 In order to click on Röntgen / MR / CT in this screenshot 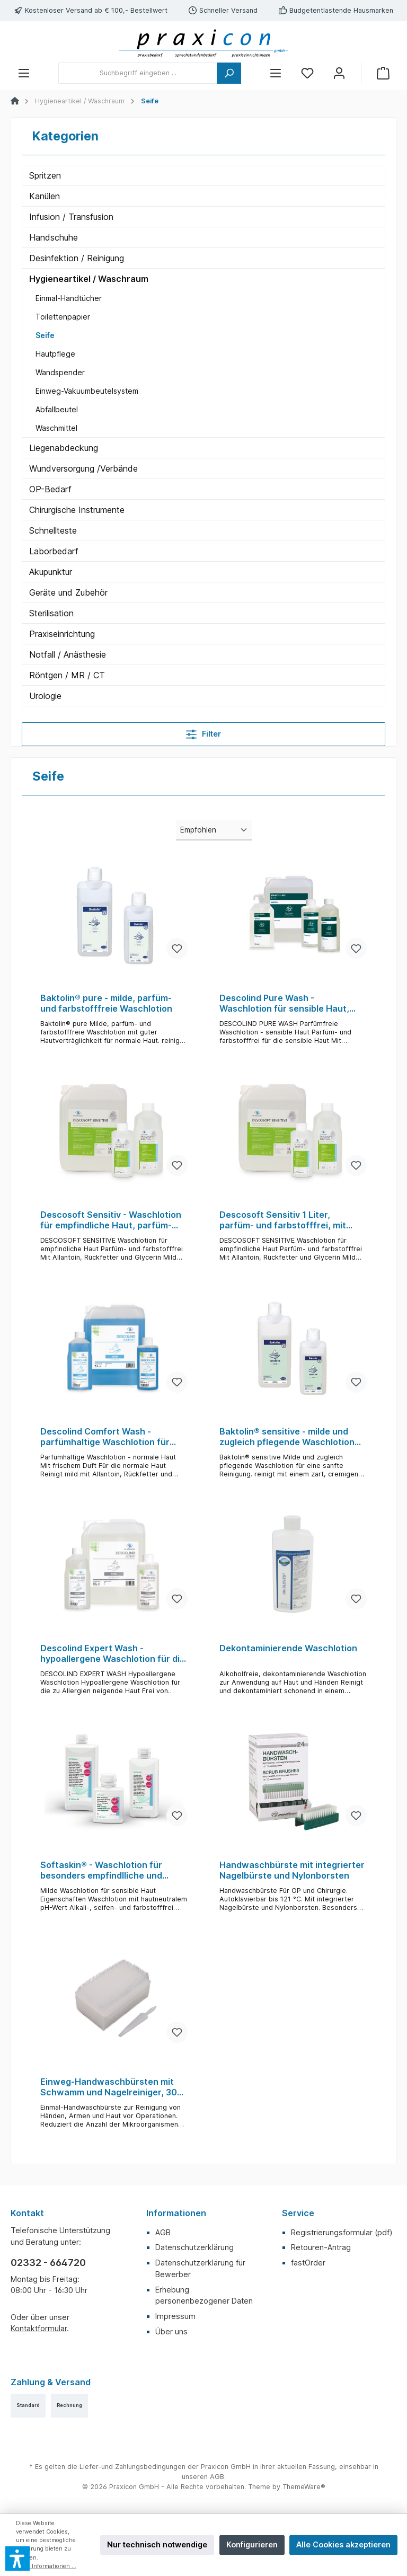, I will do `click(67, 675)`.